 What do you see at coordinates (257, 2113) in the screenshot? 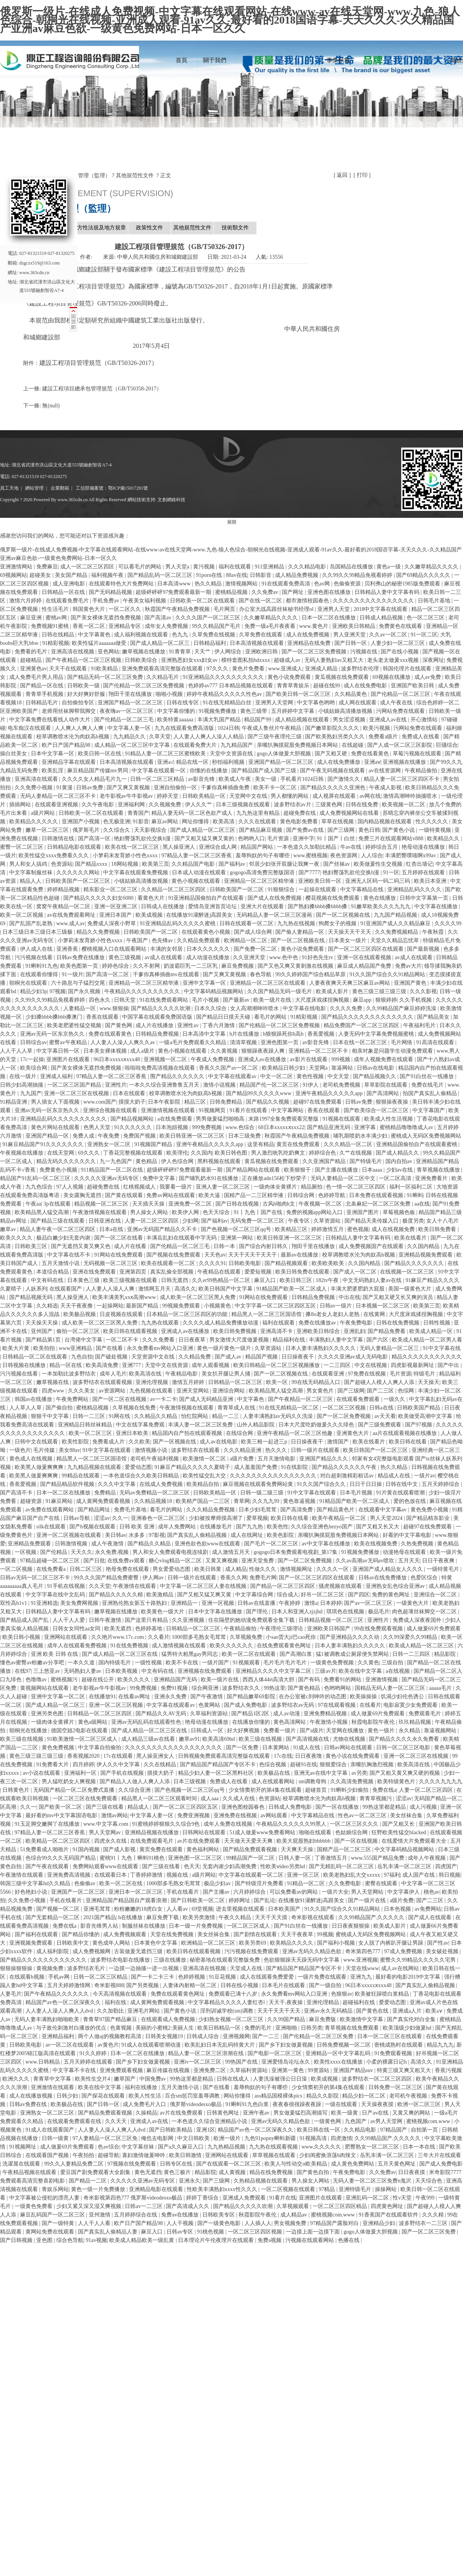
I see `亚洲午夜av` at bounding box center [257, 2113].